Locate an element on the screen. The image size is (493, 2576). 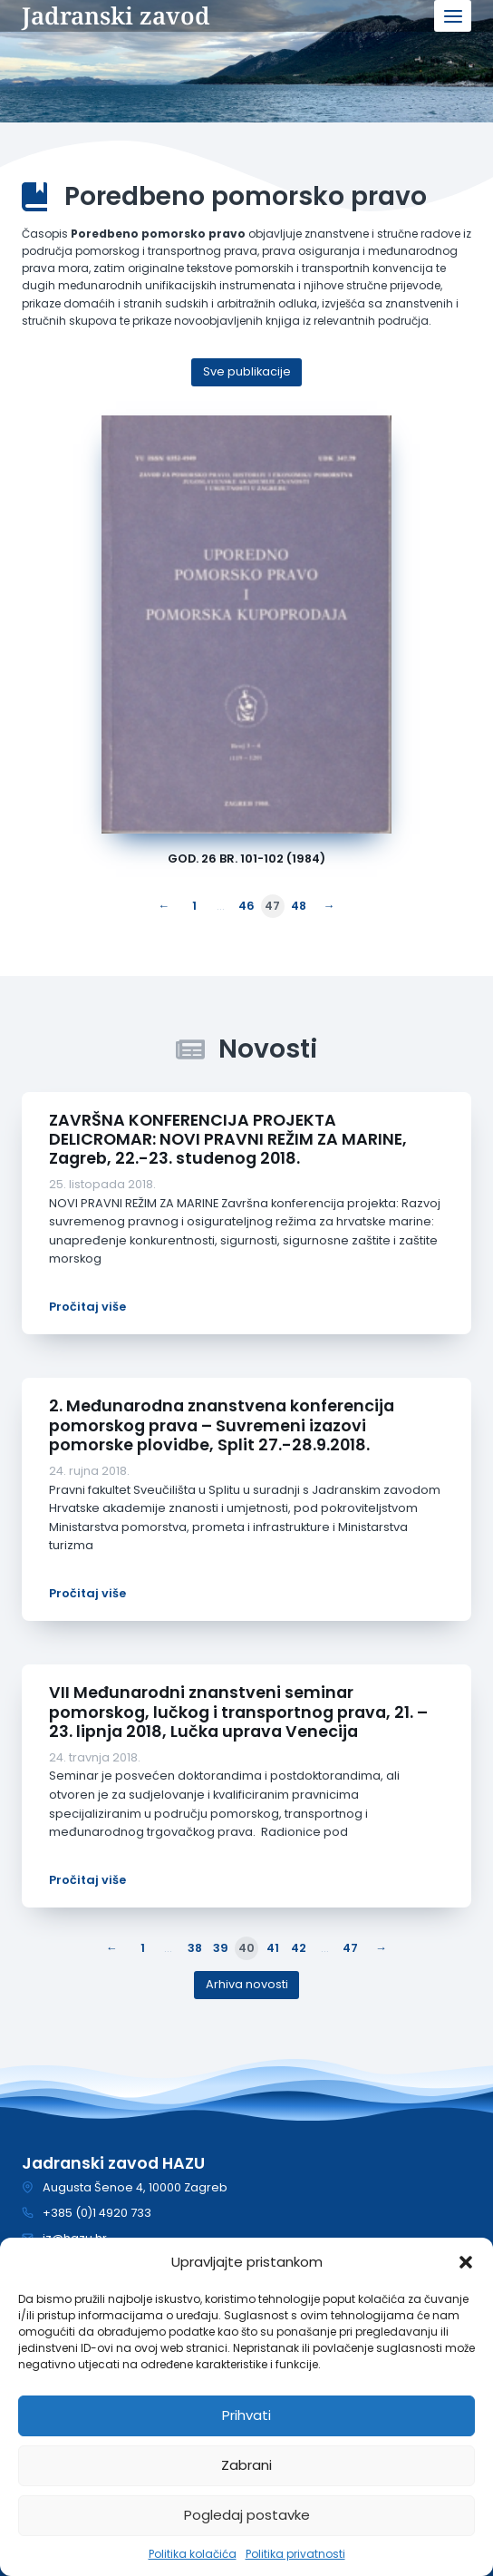
25. listopada 2018. is located at coordinates (102, 1184).